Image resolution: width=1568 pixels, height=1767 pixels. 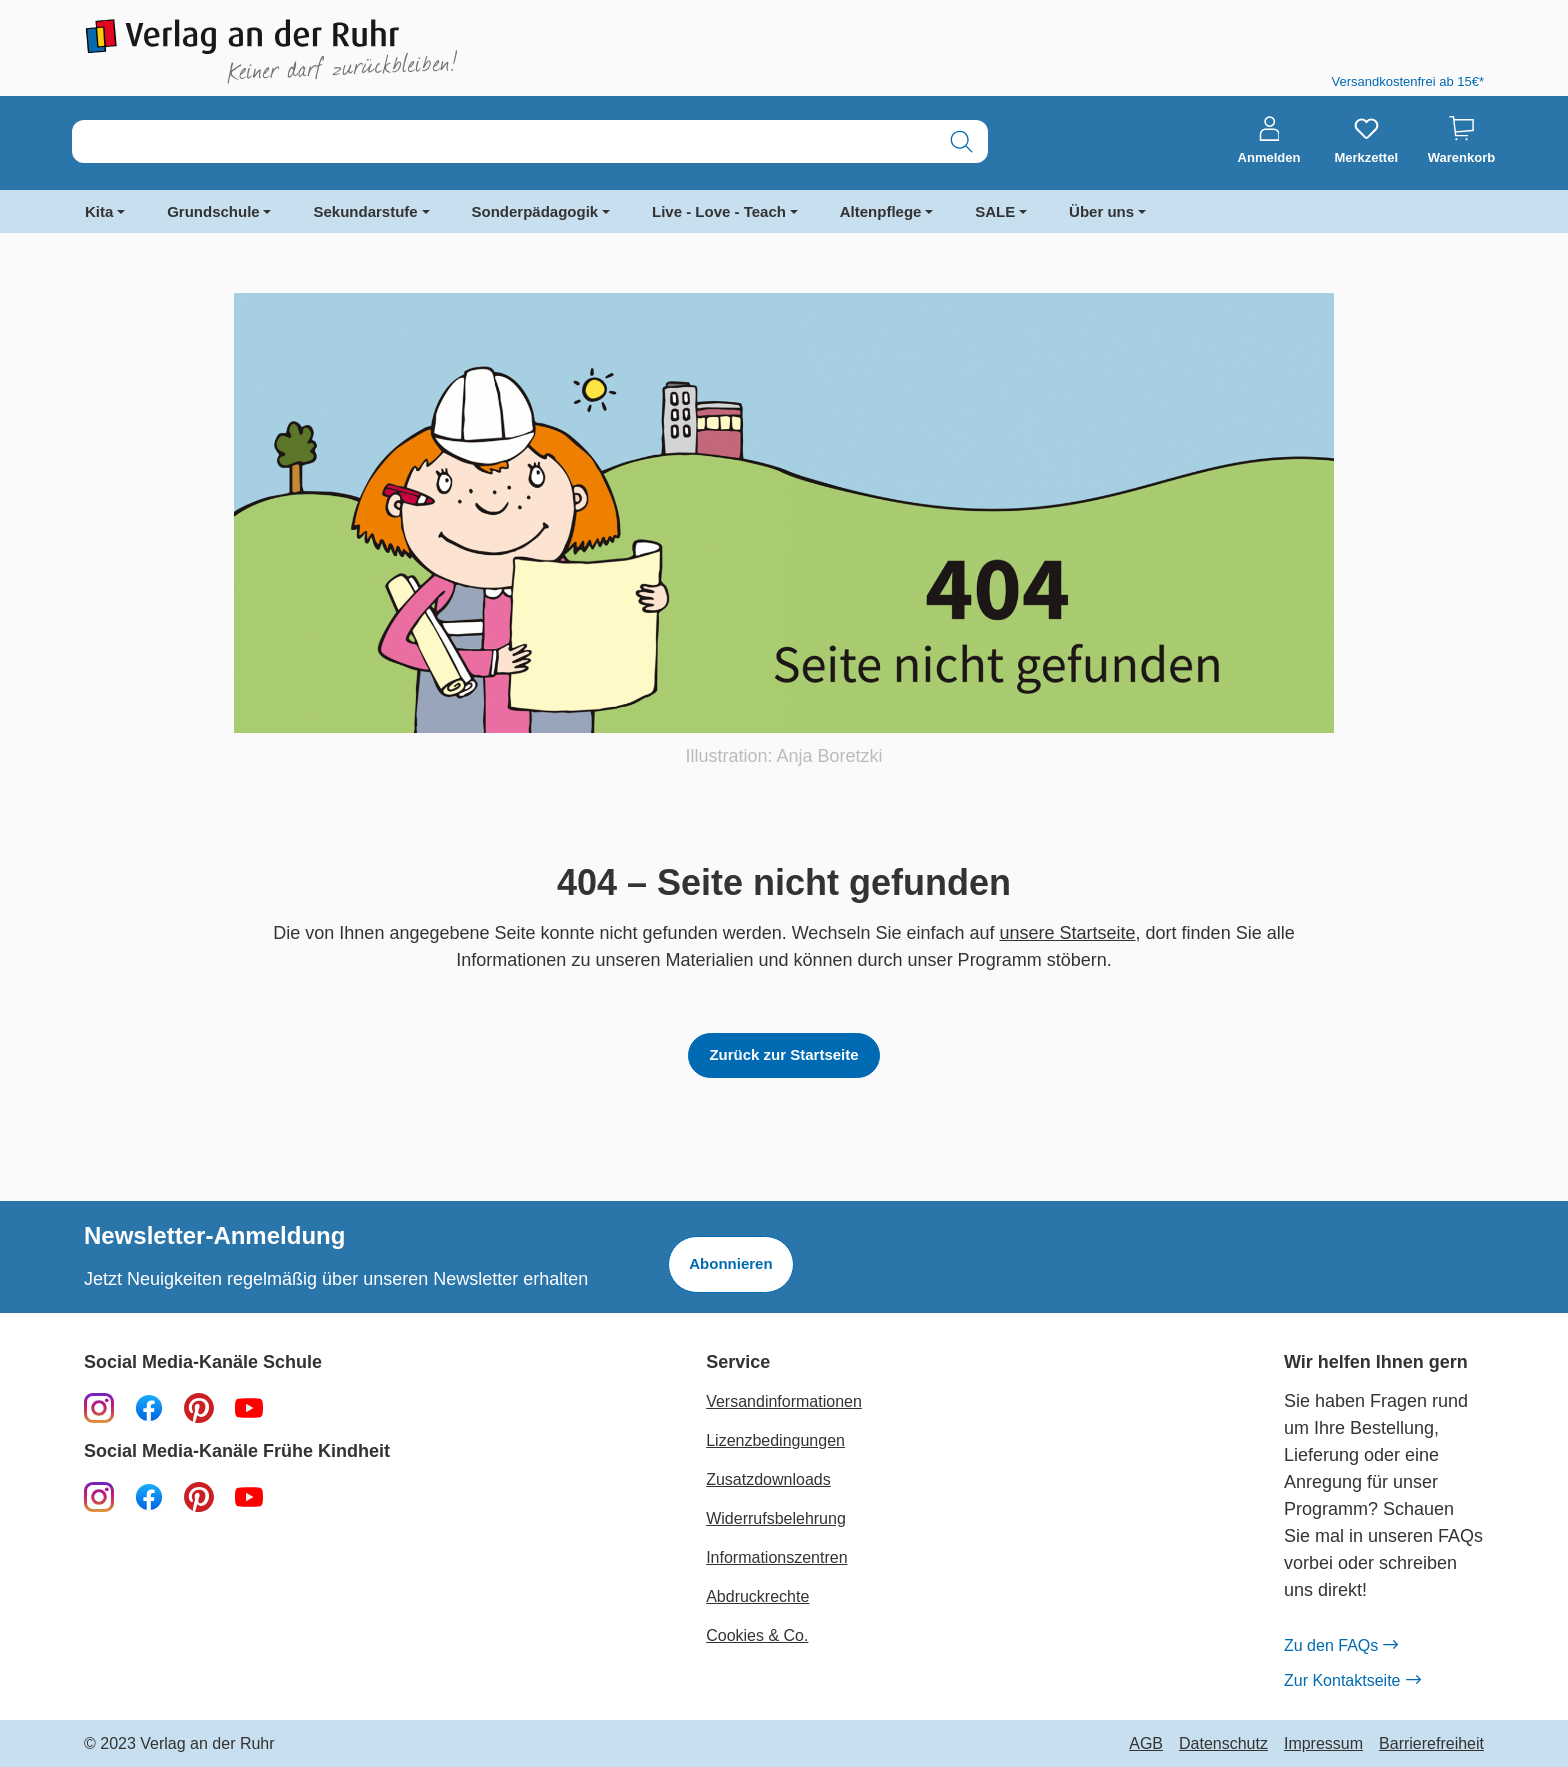 What do you see at coordinates (1366, 141) in the screenshot?
I see `[Merkzettel]` at bounding box center [1366, 141].